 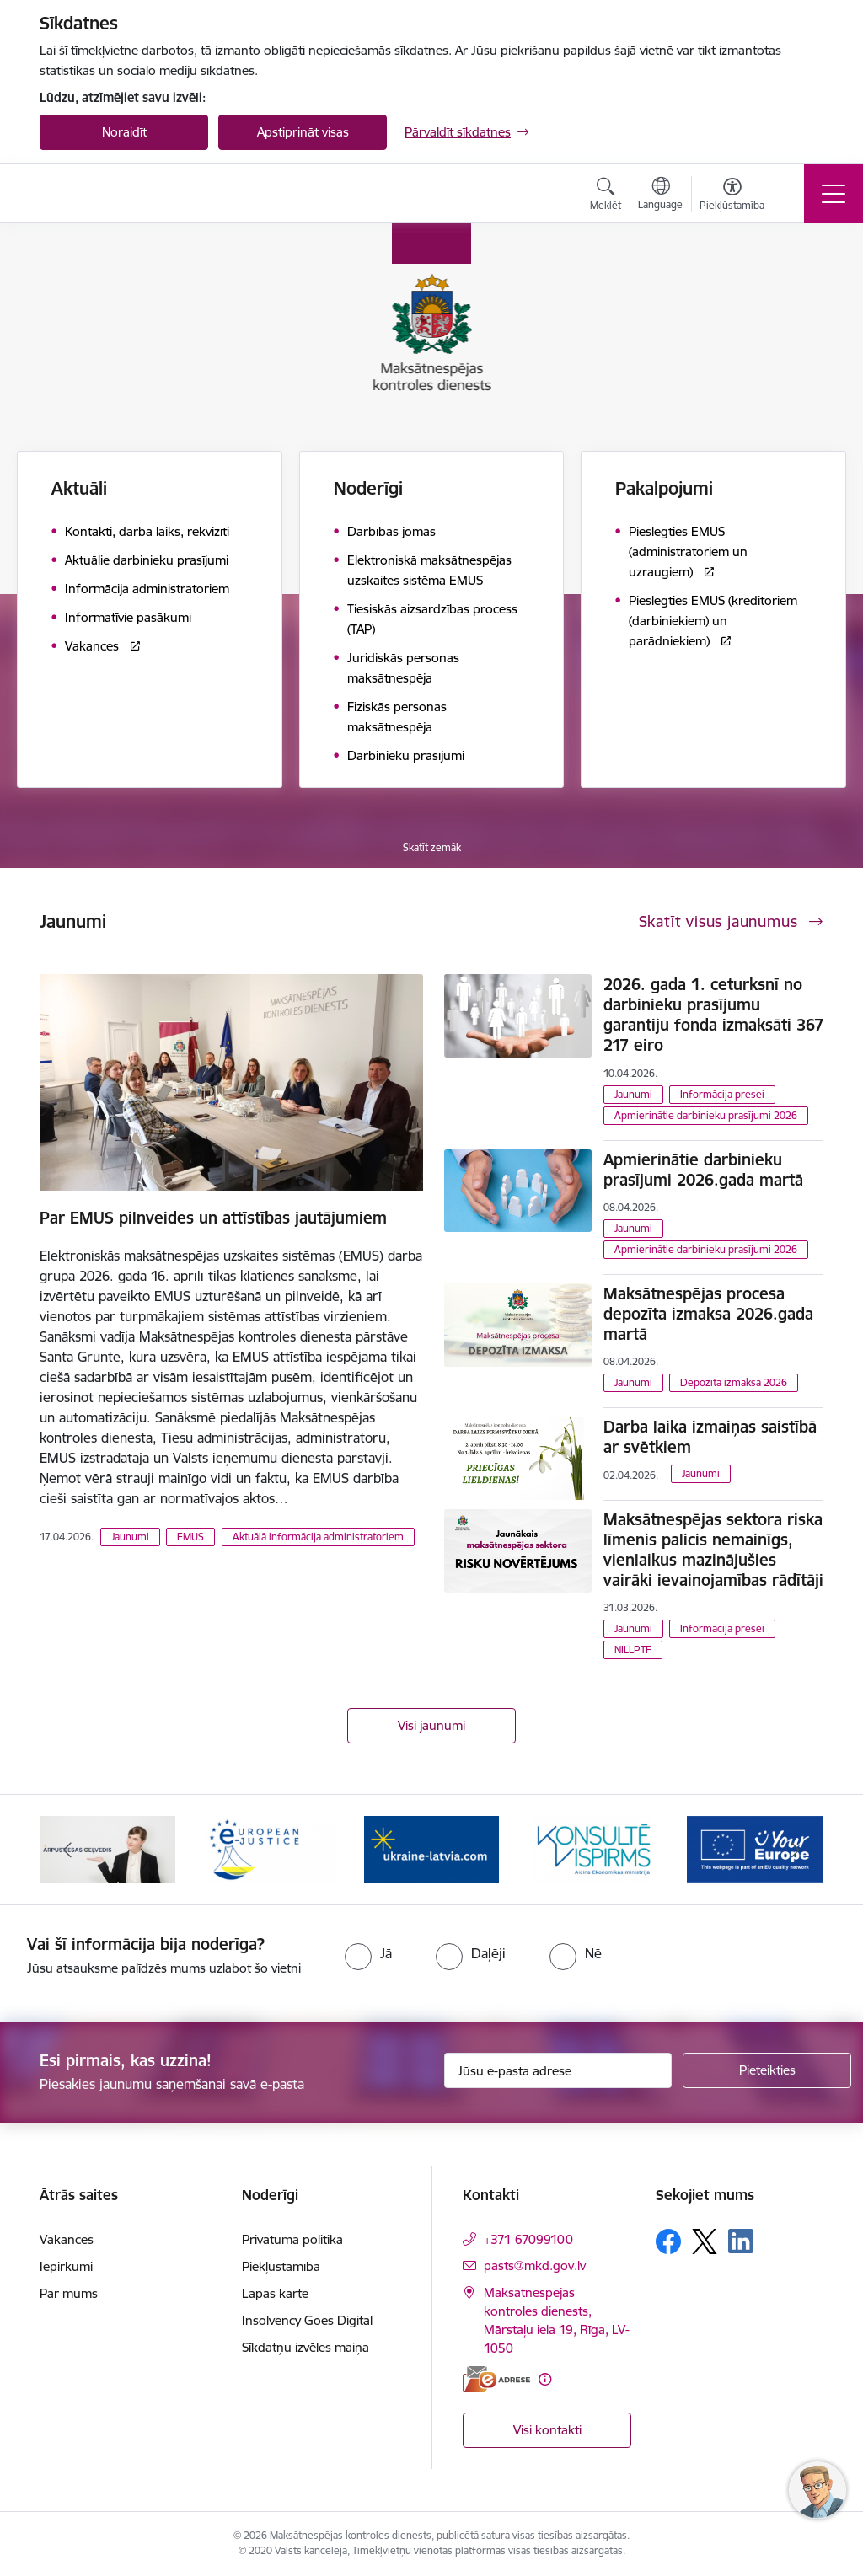 I want to click on Insolvency Goes Digital, so click(x=307, y=2320).